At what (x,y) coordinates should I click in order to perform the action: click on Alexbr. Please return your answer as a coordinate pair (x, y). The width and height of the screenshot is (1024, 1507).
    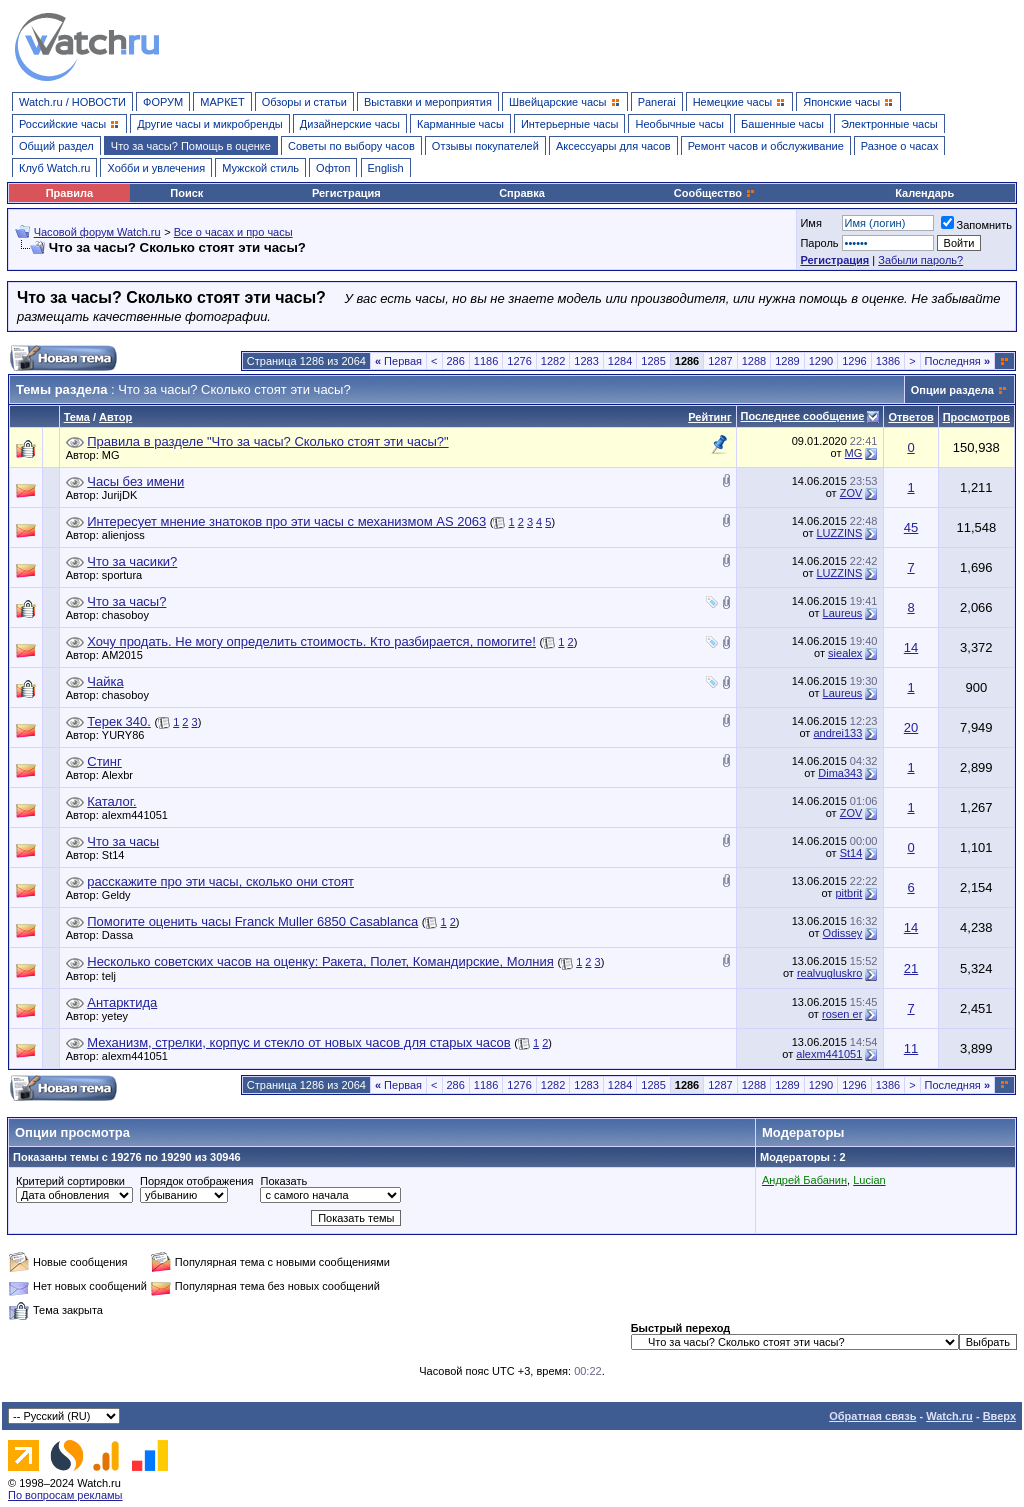
    Looking at the image, I should click on (122, 775).